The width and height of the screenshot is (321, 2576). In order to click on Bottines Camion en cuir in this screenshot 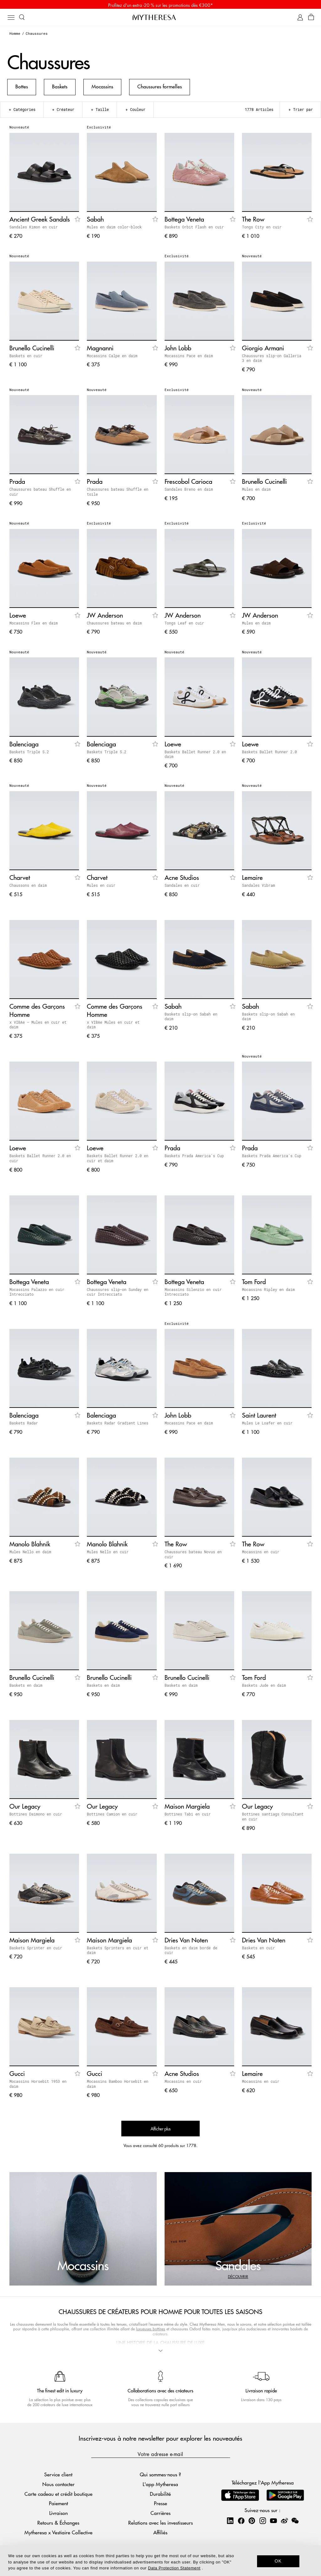, I will do `click(112, 1815)`.